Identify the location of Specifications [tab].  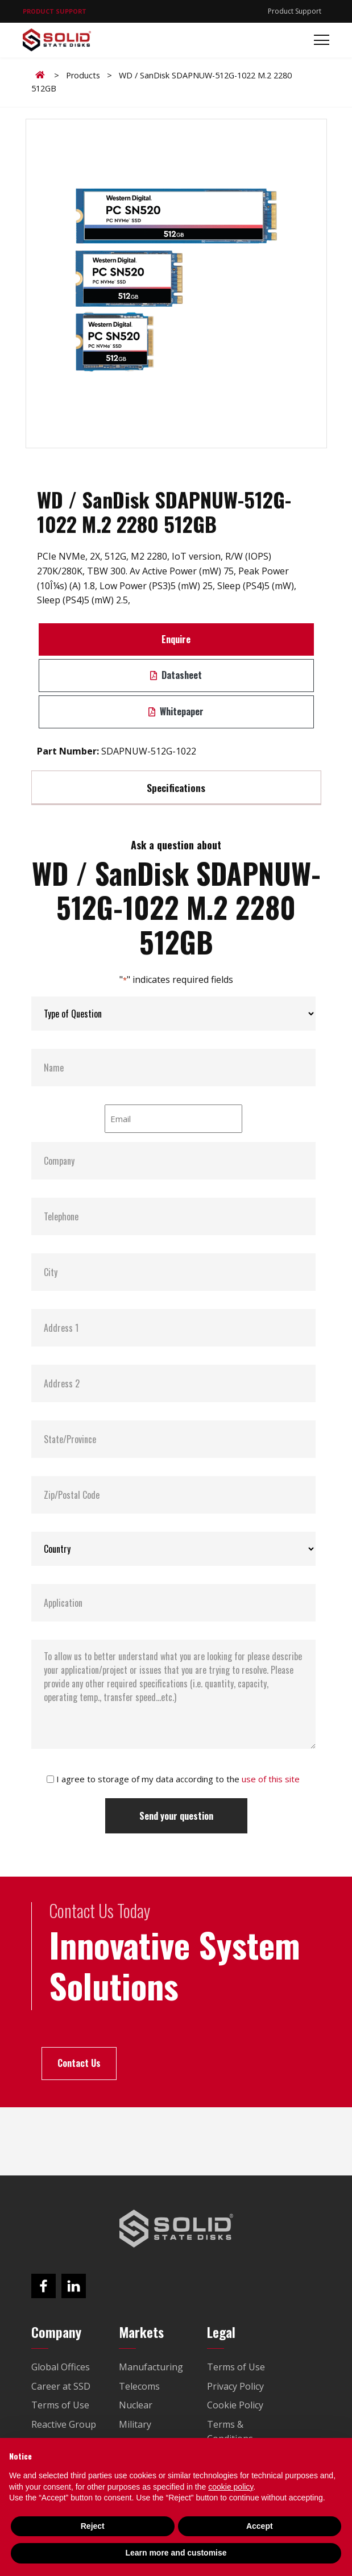
(176, 787).